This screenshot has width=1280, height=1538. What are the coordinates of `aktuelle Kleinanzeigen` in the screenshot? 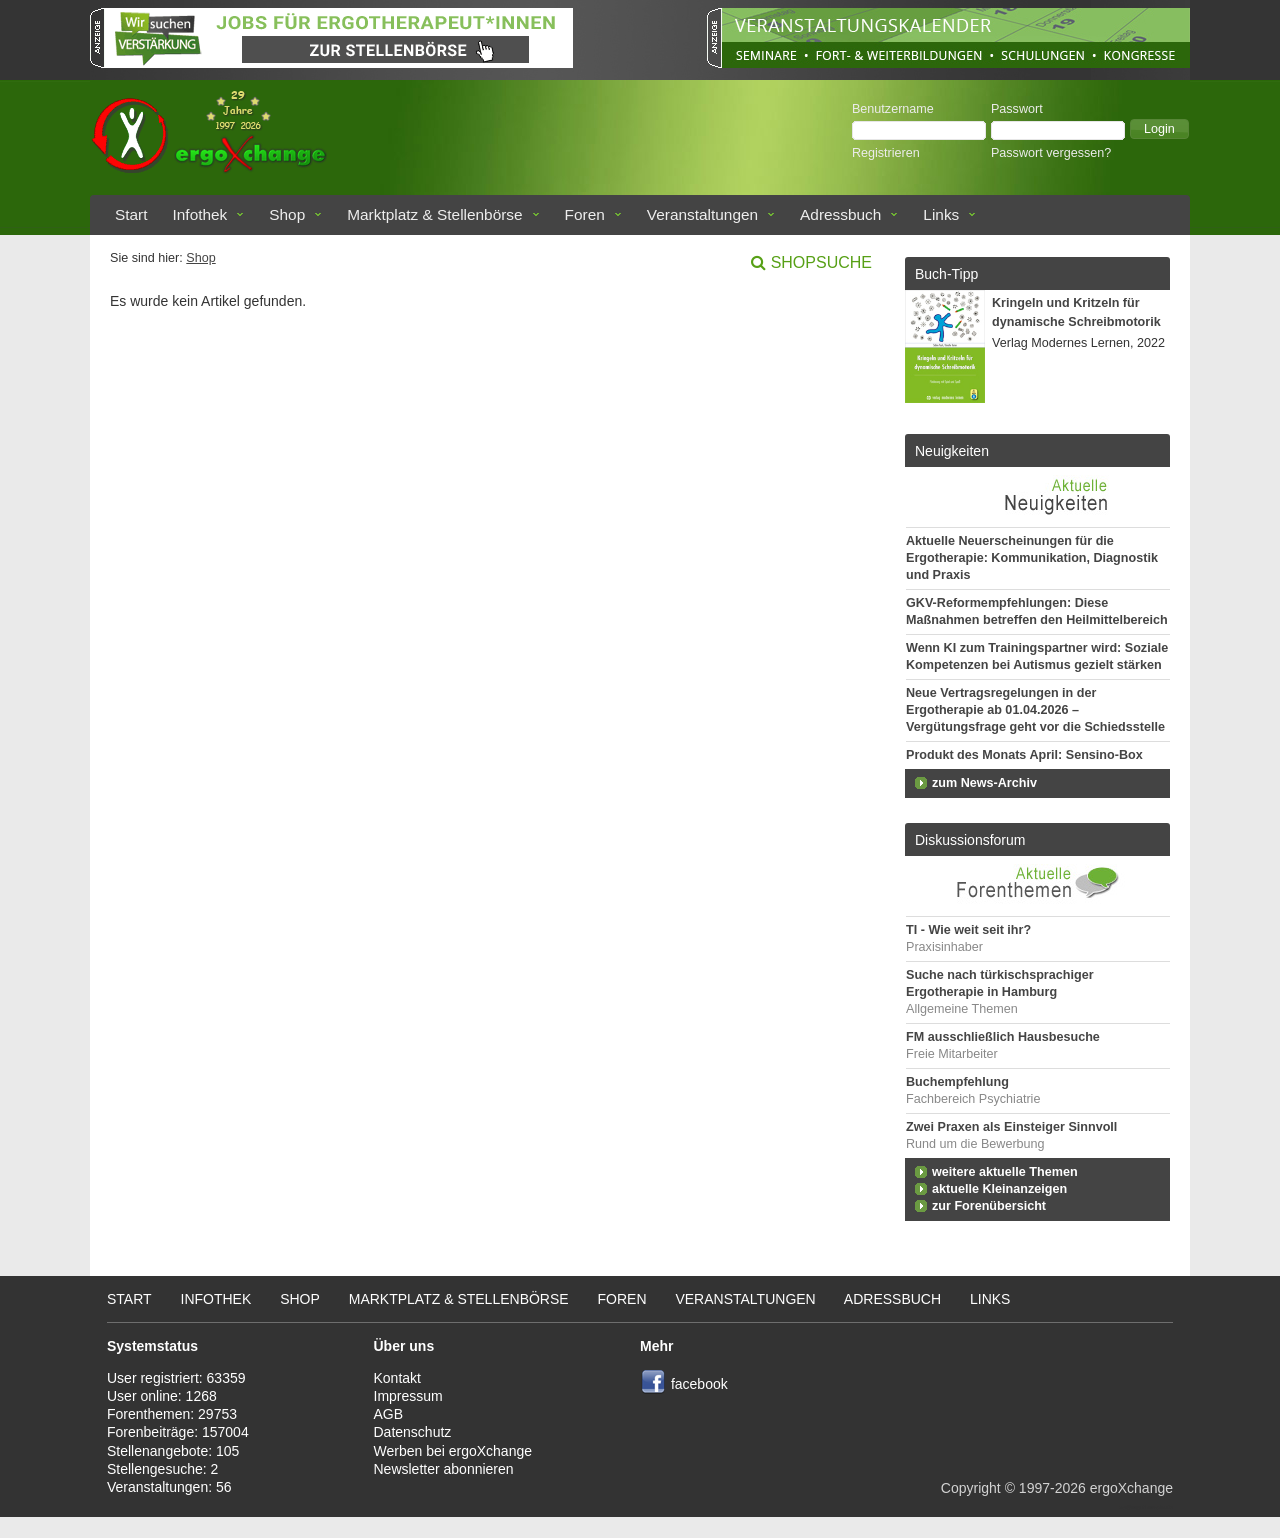 It's located at (999, 1189).